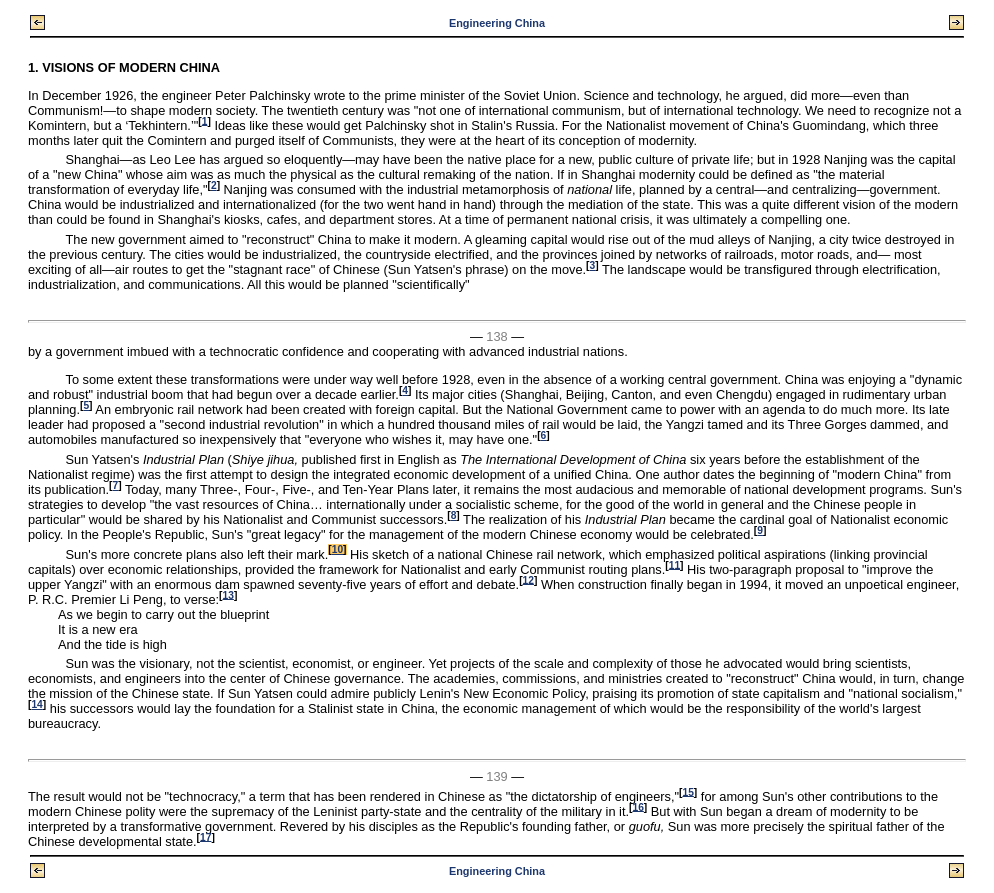 Image resolution: width=994 pixels, height=893 pixels. What do you see at coordinates (205, 836) in the screenshot?
I see `17` at bounding box center [205, 836].